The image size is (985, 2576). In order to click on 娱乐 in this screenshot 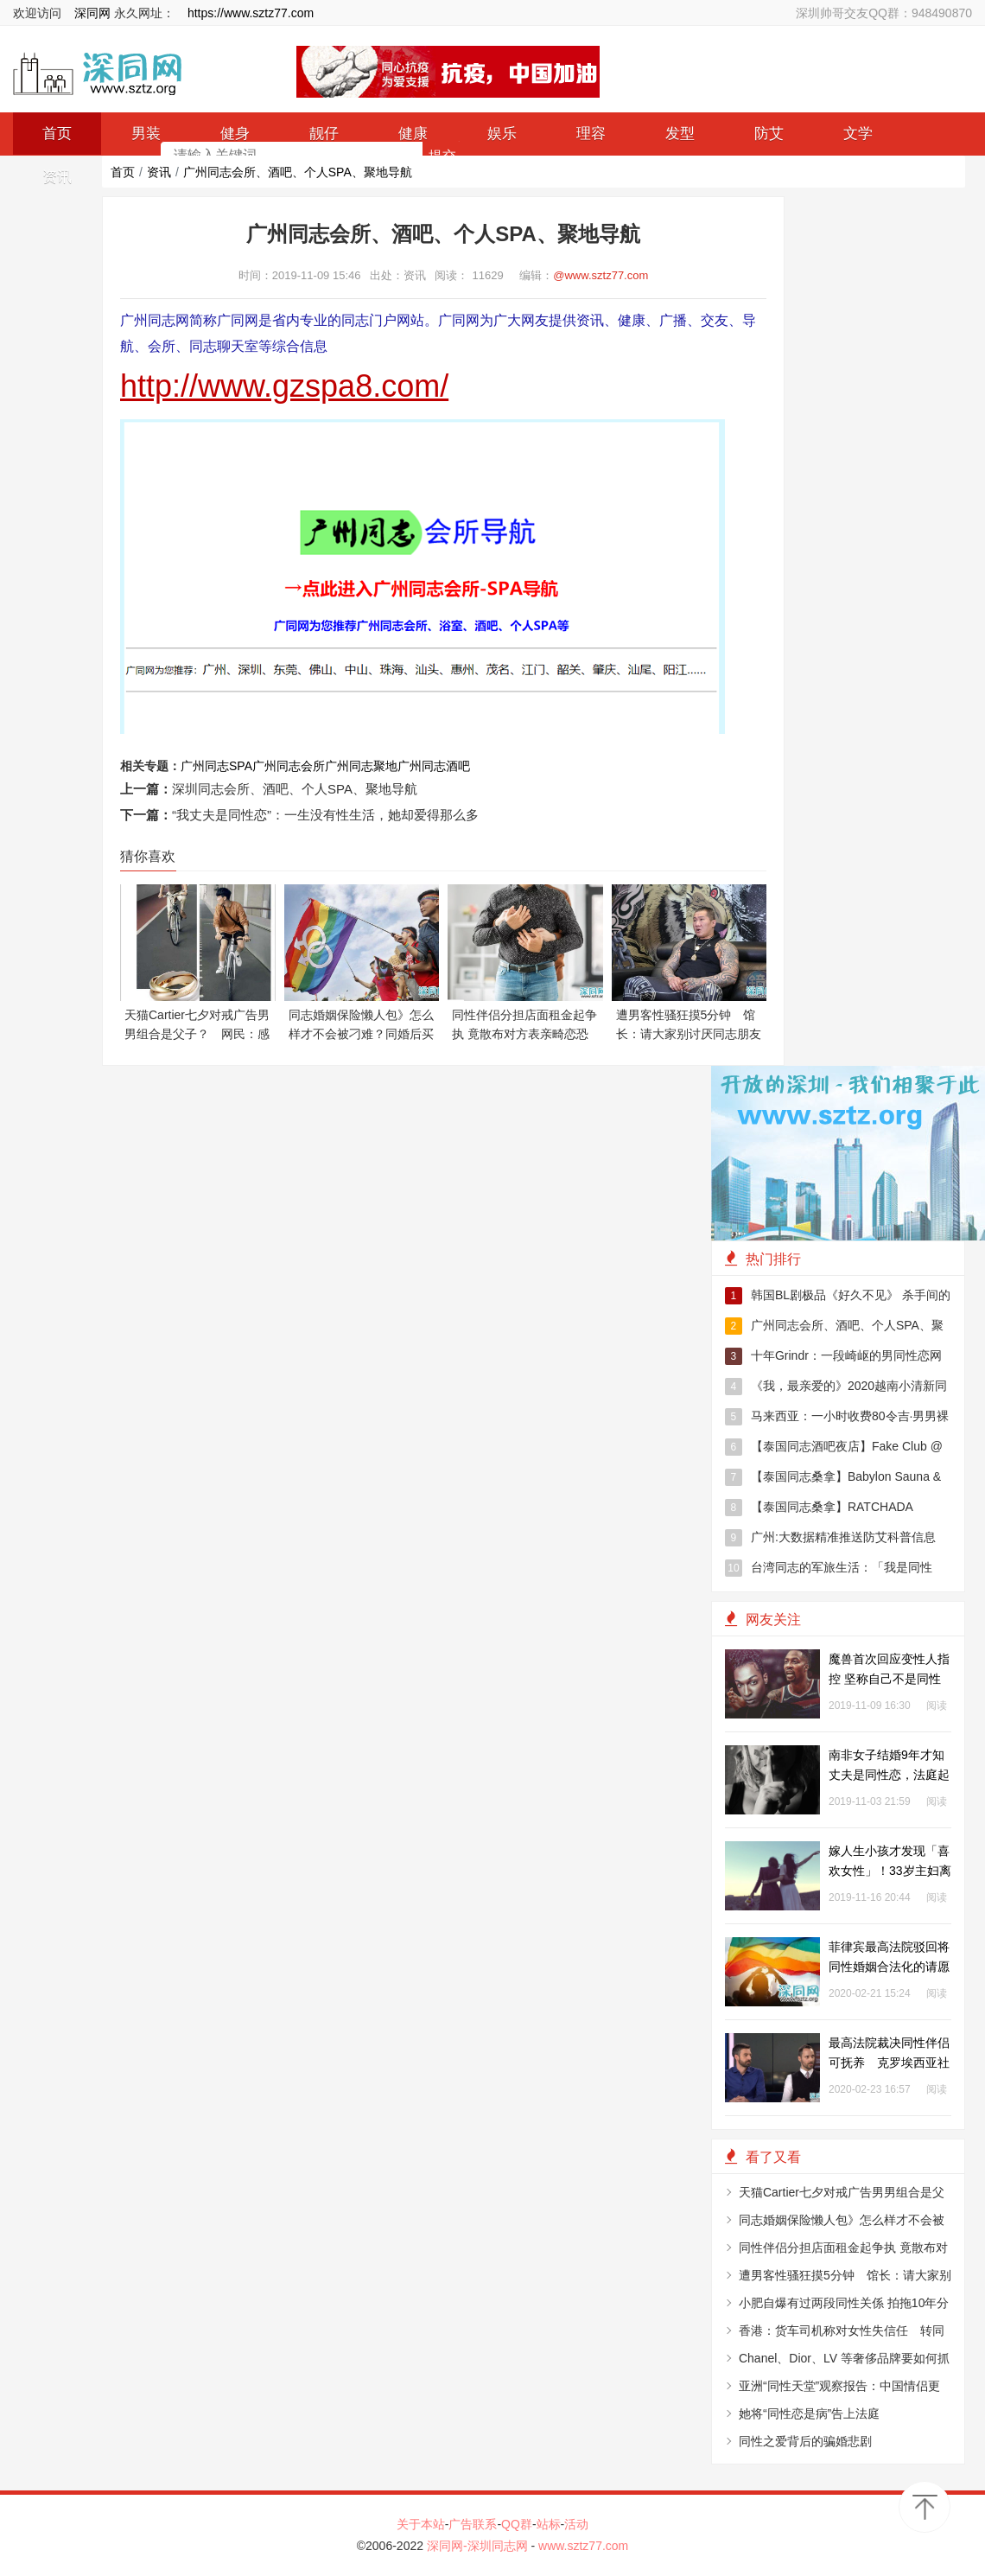, I will do `click(502, 133)`.